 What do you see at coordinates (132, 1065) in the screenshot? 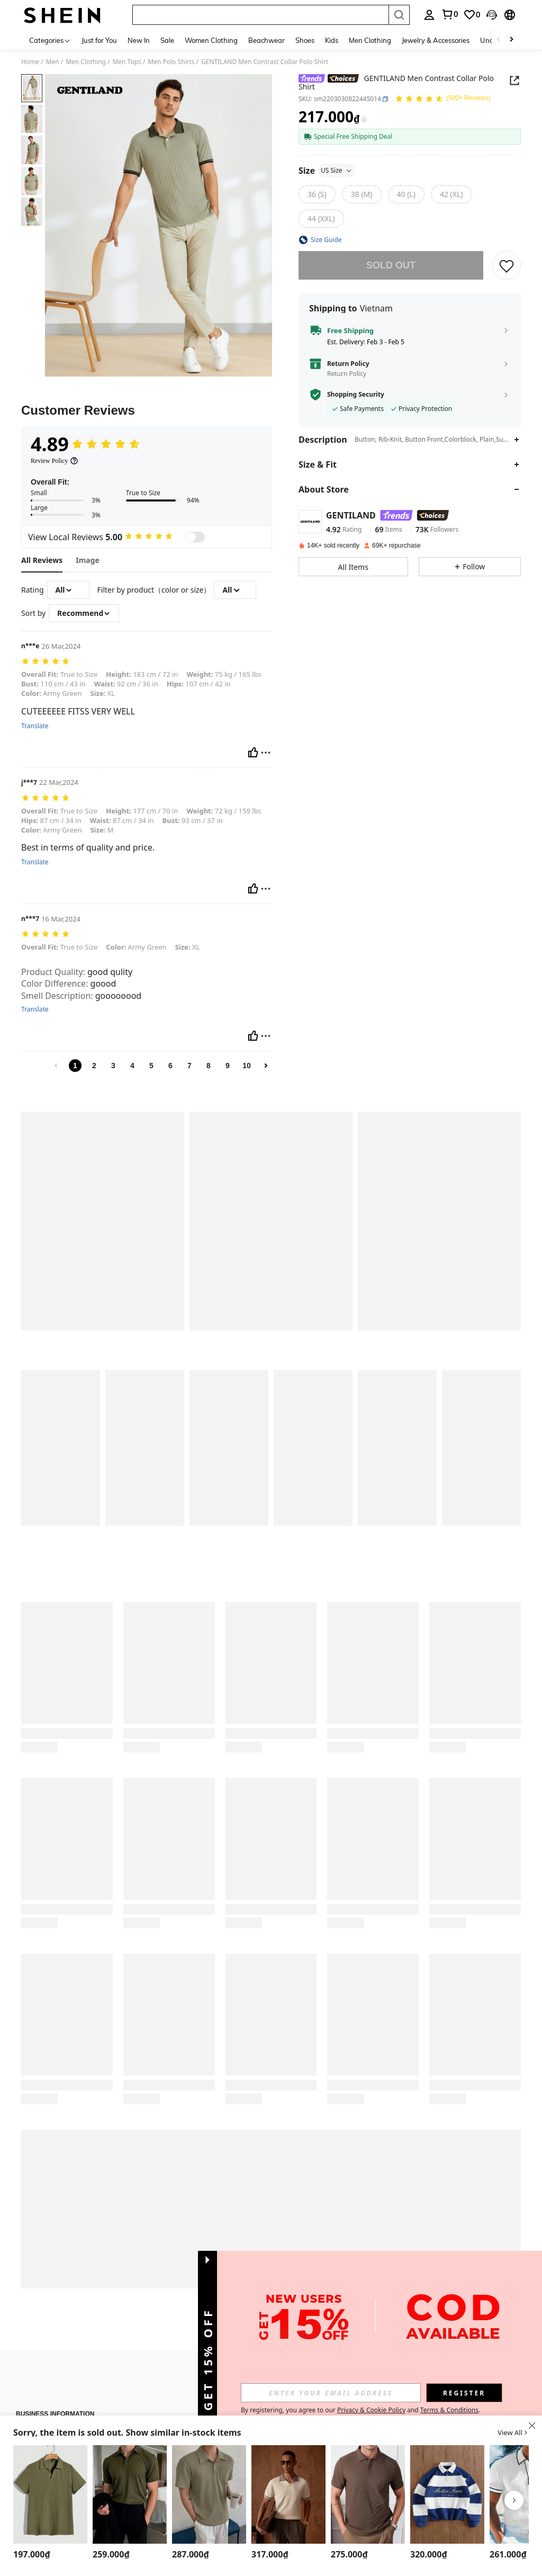
I see `4 [link]` at bounding box center [132, 1065].